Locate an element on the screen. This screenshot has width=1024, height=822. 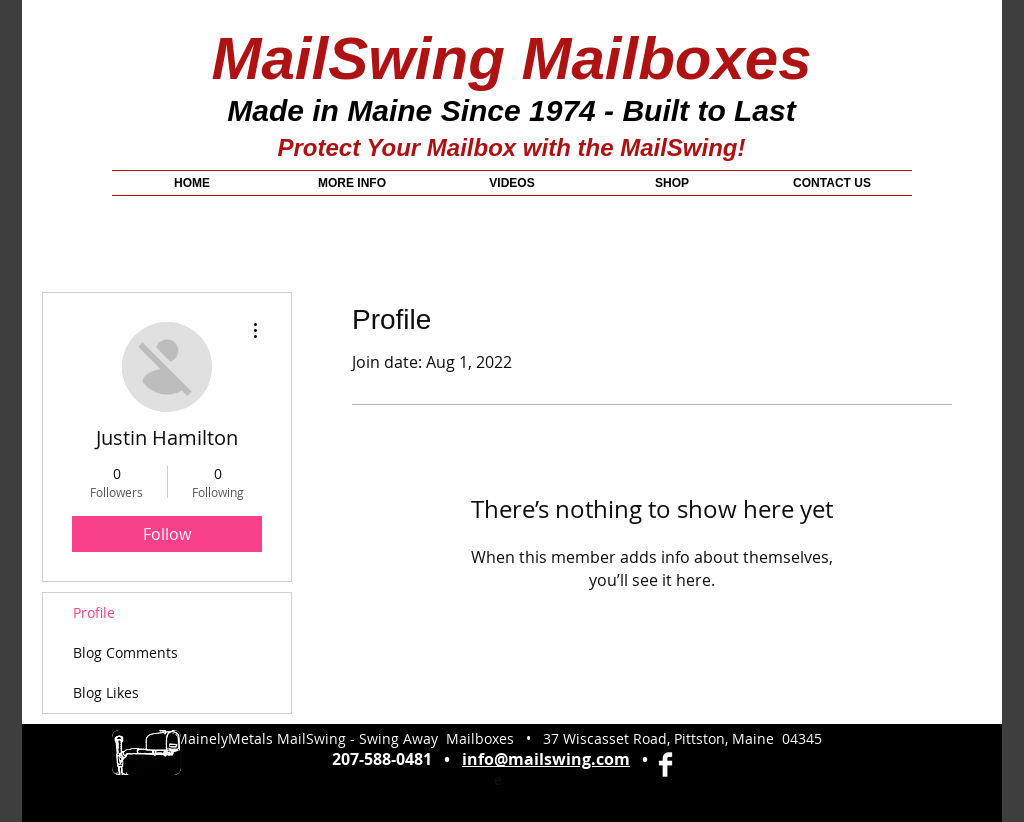
[Facebook Clean] is located at coordinates (665, 764).